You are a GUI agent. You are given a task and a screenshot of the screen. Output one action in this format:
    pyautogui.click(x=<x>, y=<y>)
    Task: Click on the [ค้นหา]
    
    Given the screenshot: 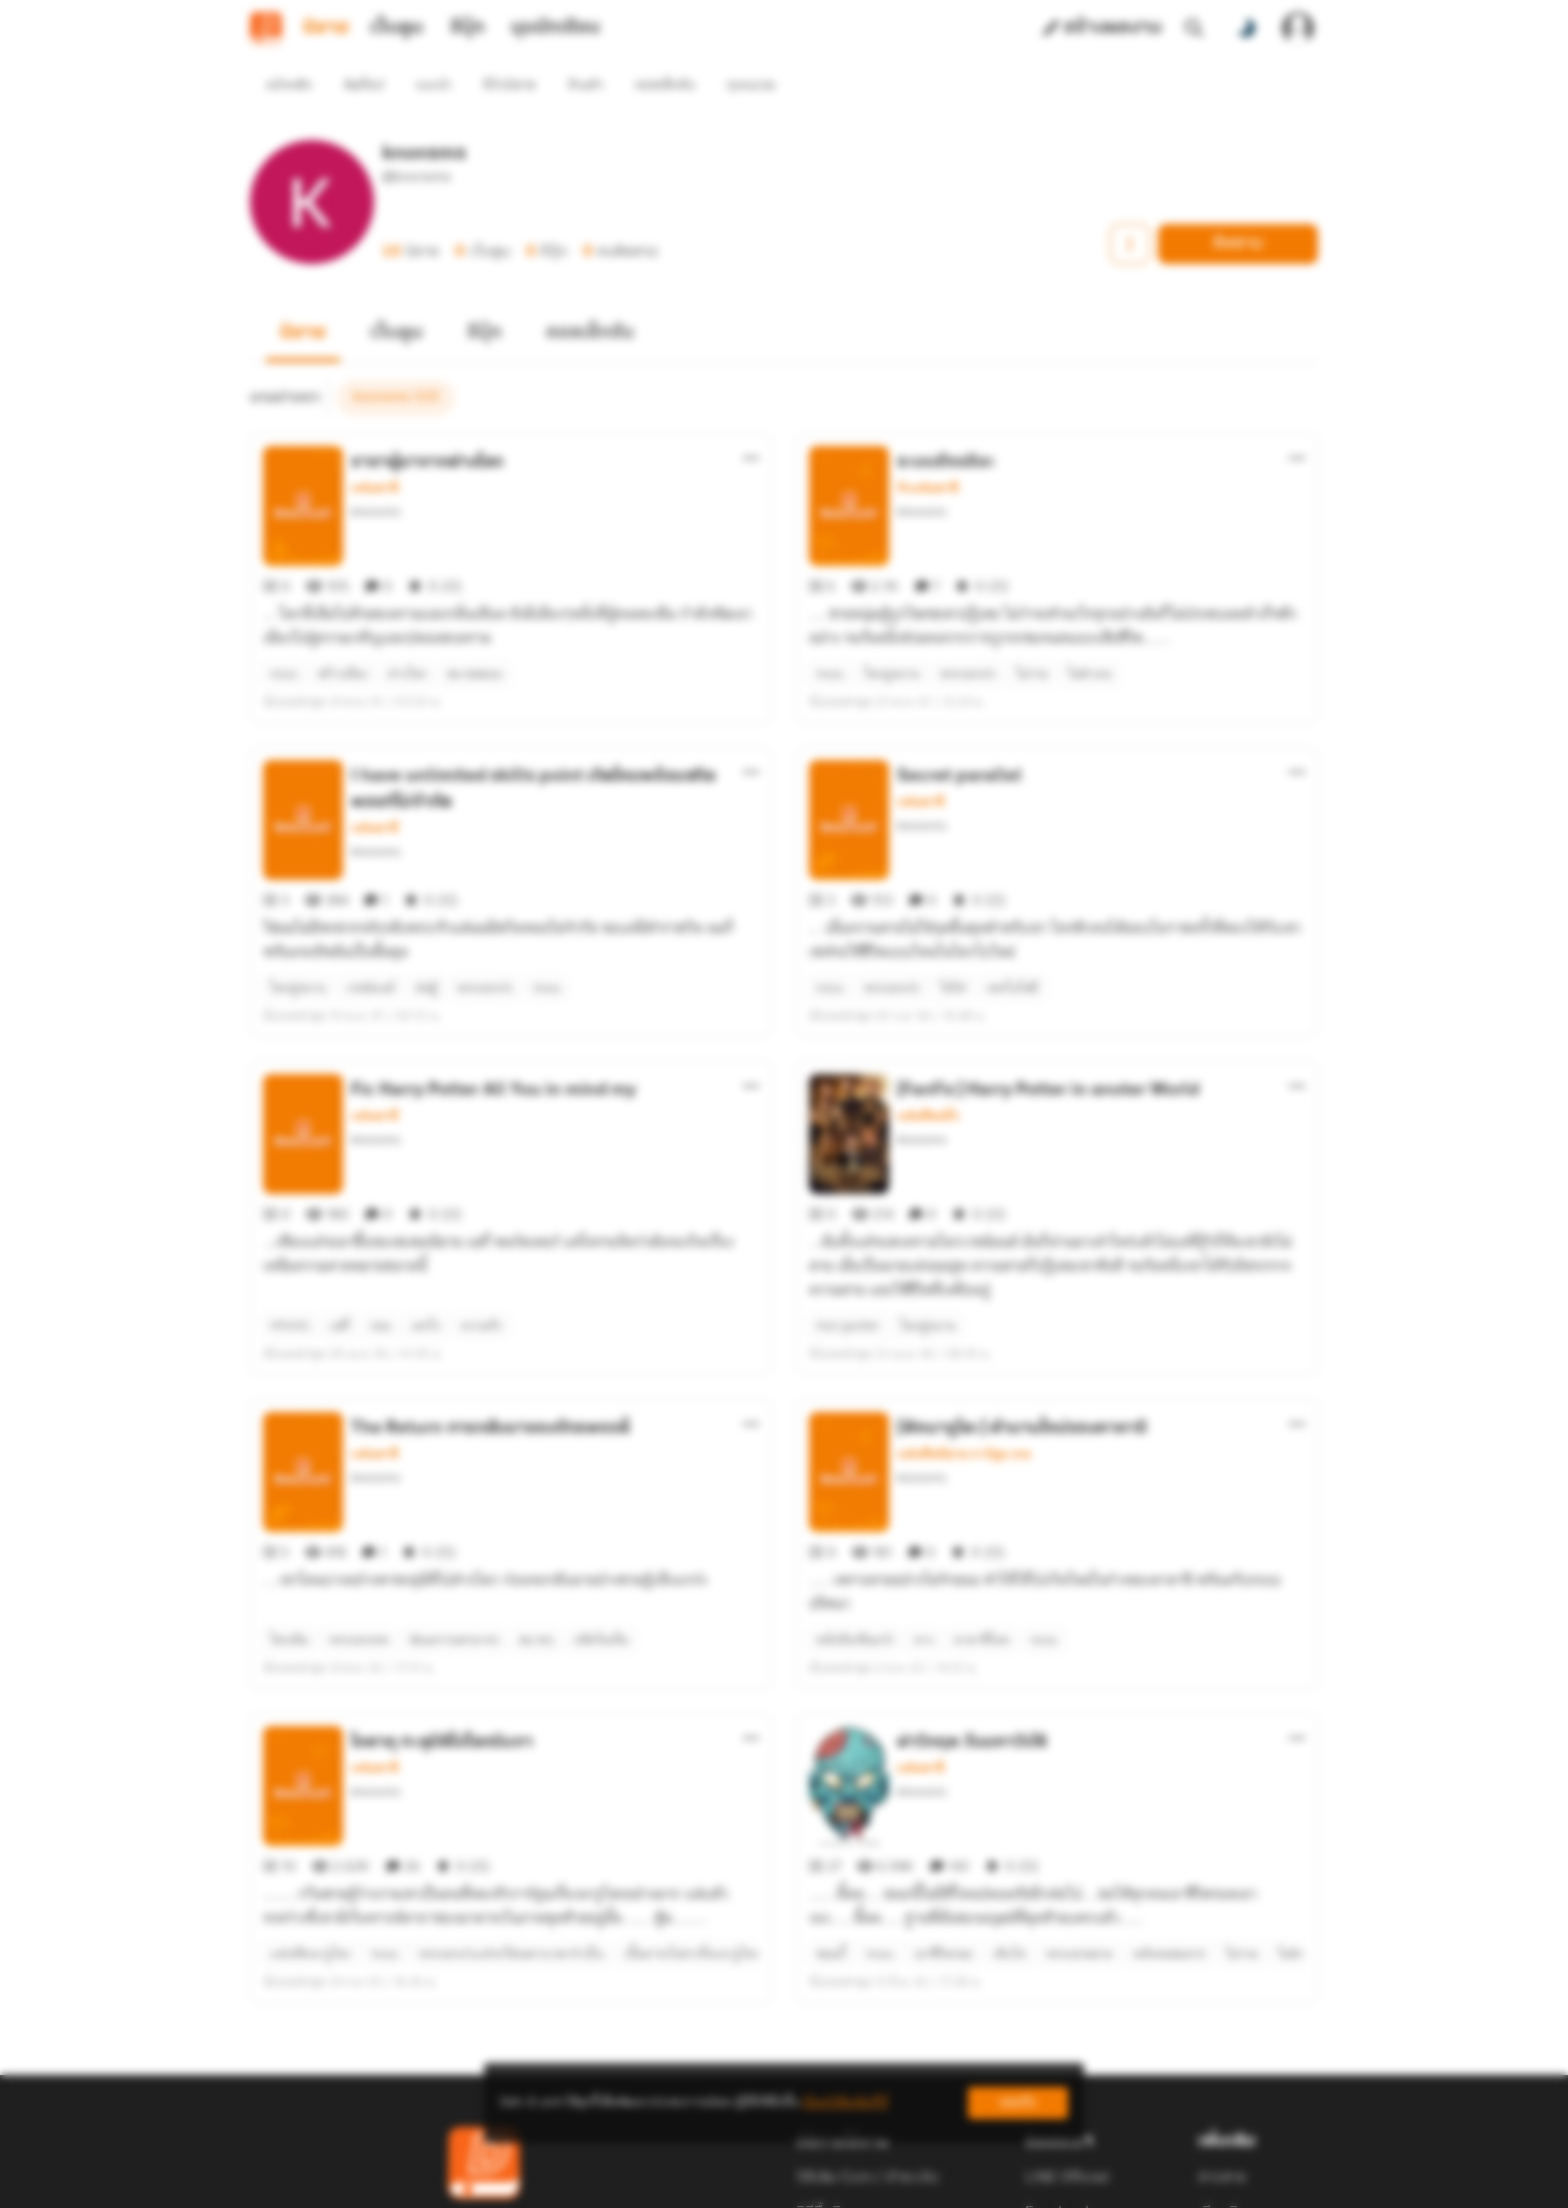 What is the action you would take?
    pyautogui.click(x=1194, y=28)
    